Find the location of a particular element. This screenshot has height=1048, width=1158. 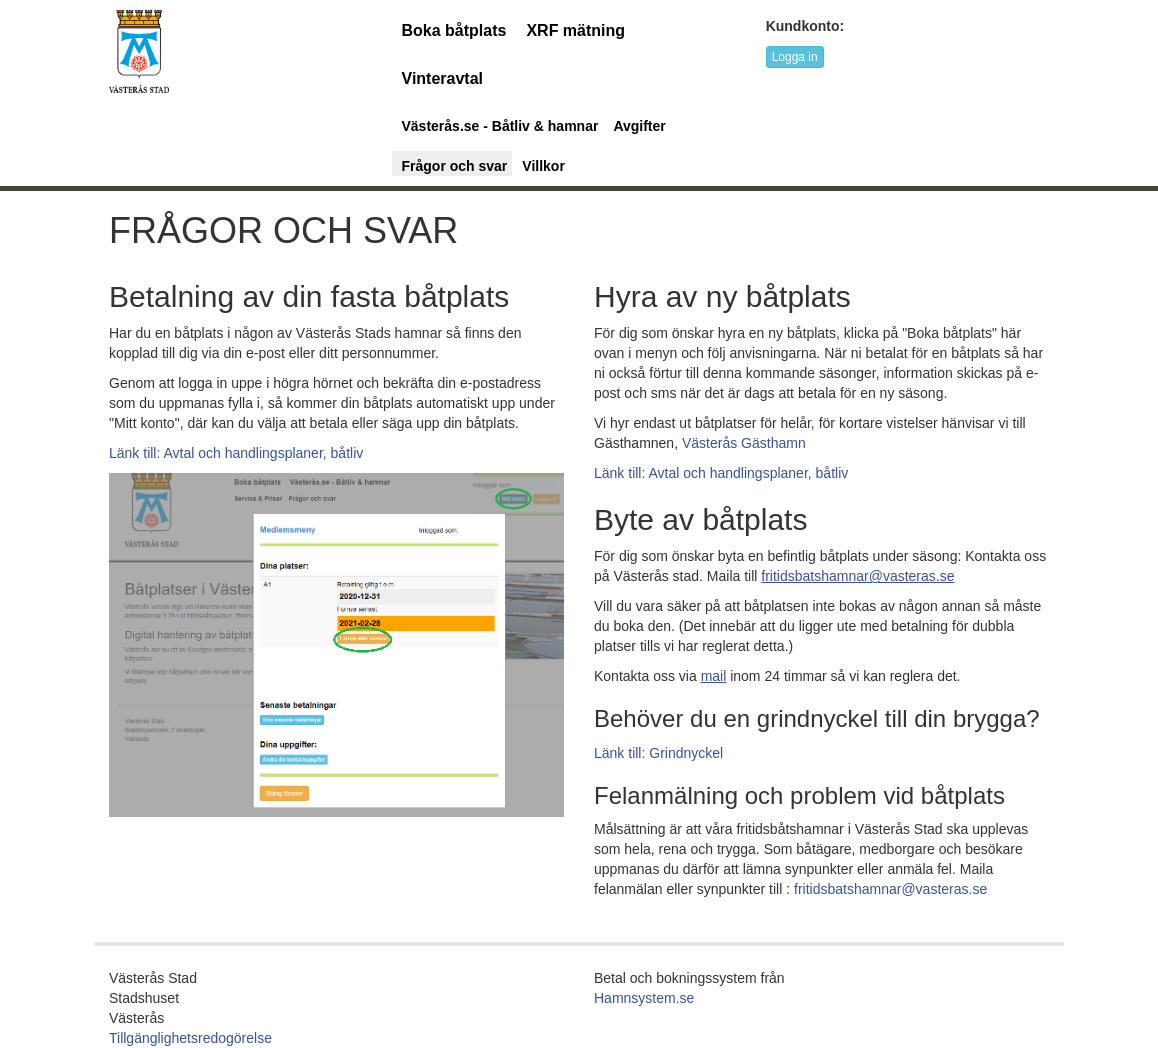

Länk till: Avtal och handlingsplaner, båtliv [Länk till avtal och handlingsplaner och båtliv] is located at coordinates (236, 453).